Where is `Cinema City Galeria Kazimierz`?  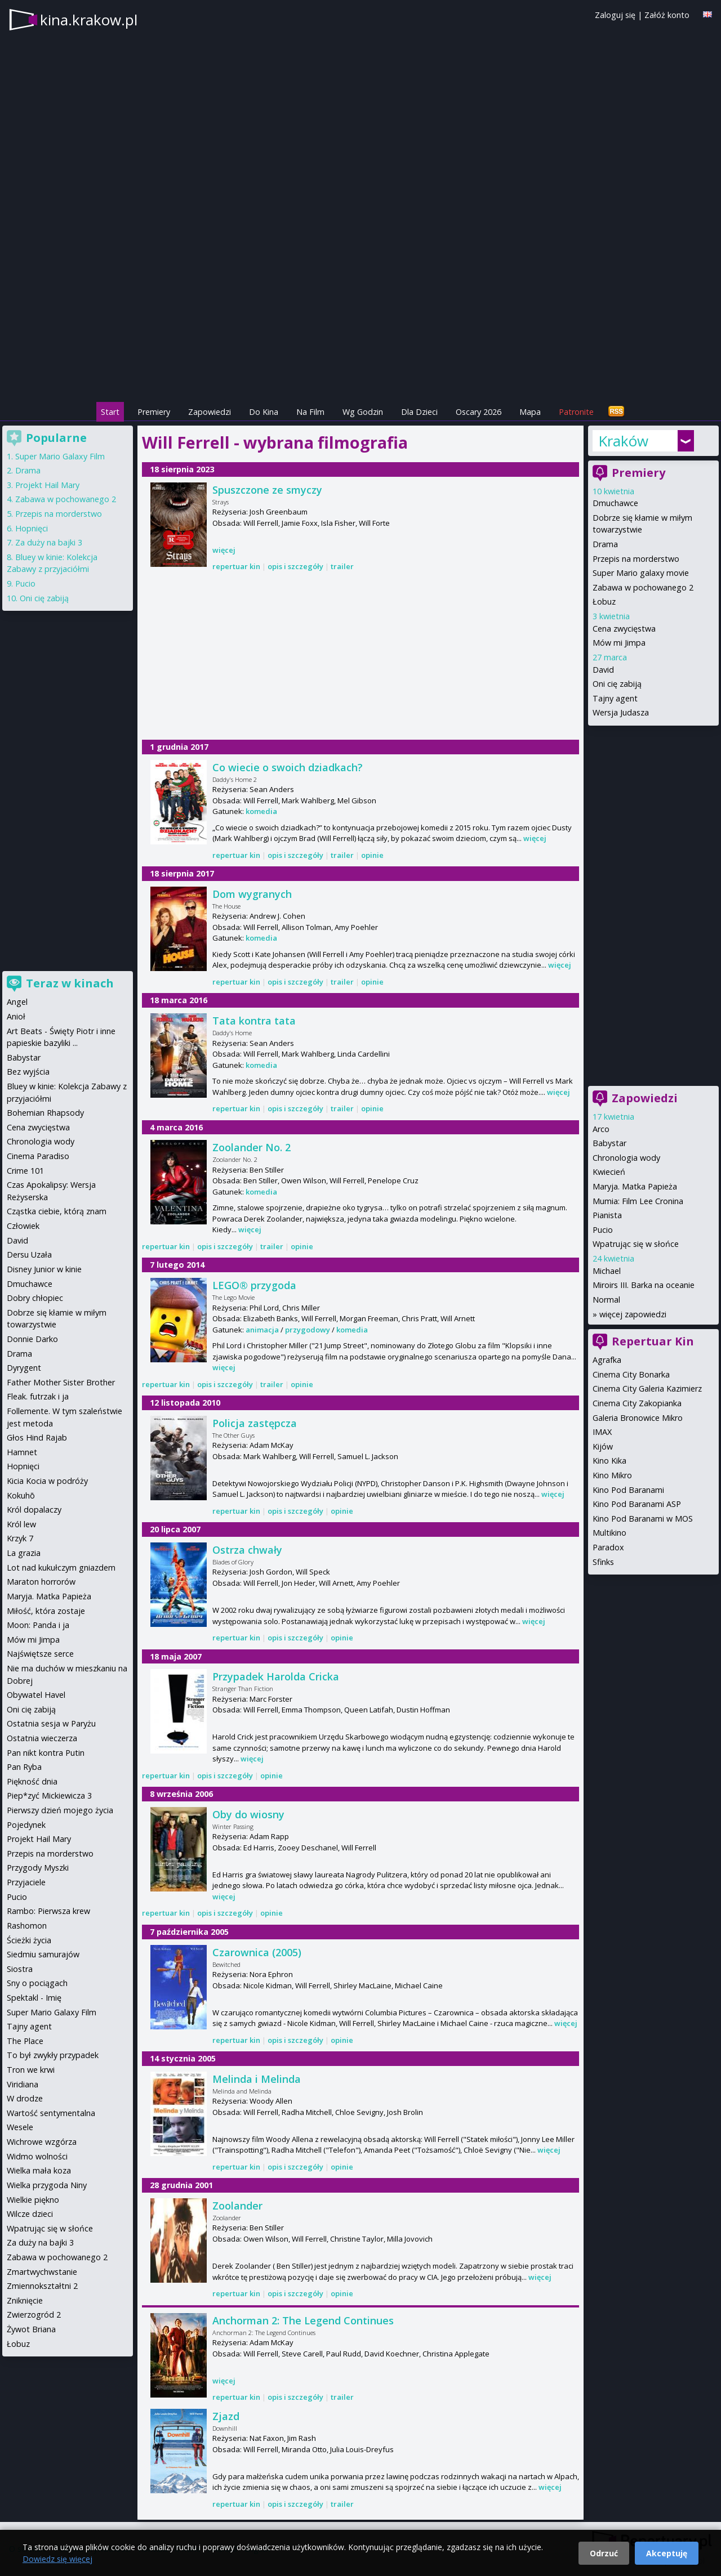 Cinema City Galeria Kazimierz is located at coordinates (647, 1388).